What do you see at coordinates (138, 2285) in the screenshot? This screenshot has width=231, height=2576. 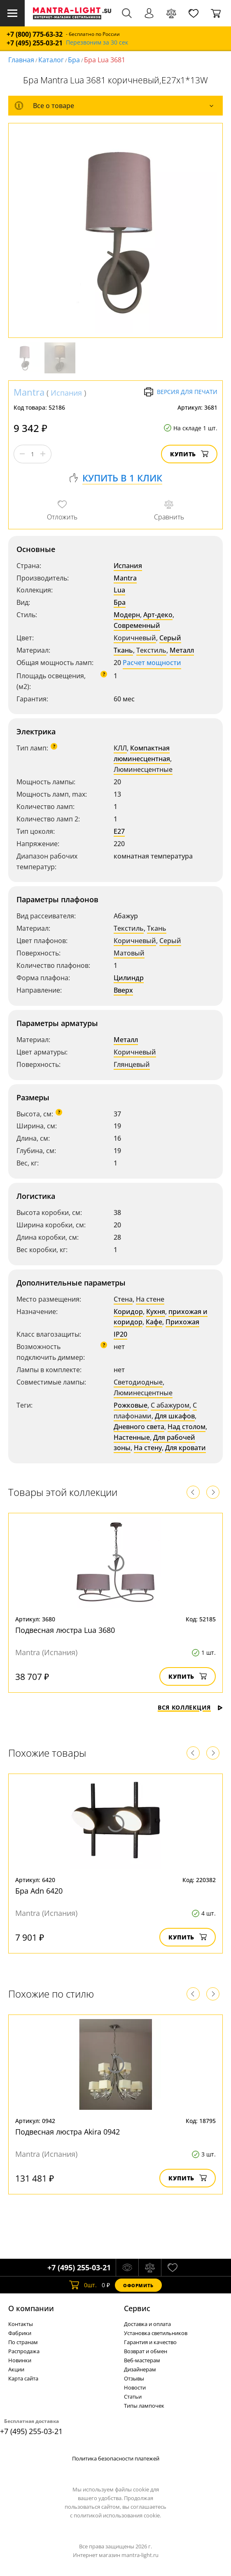 I see `Оформить` at bounding box center [138, 2285].